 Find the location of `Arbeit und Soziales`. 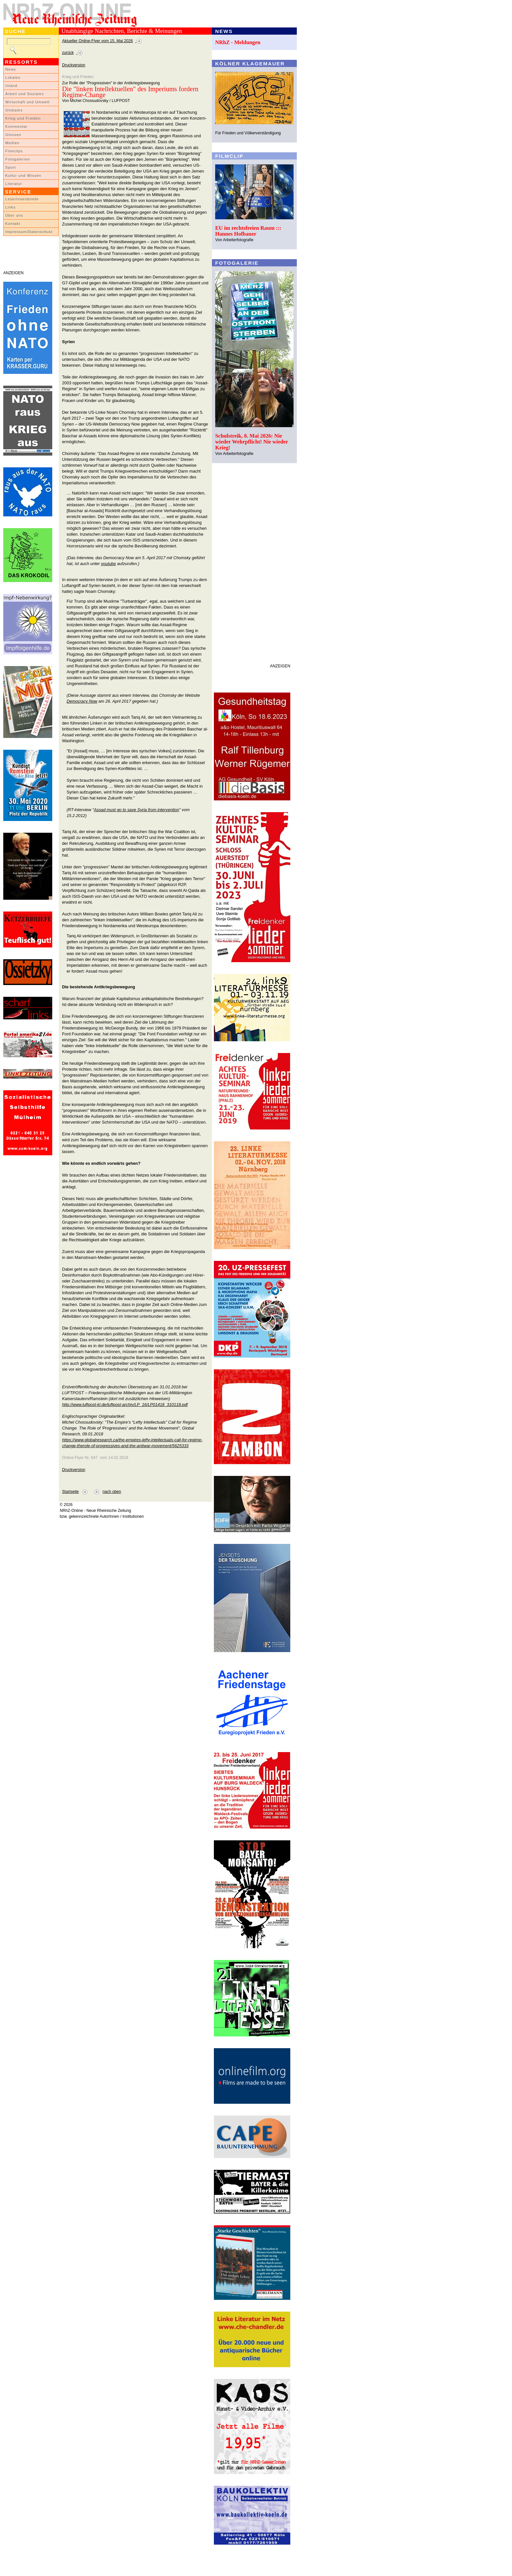

Arbeit und Soziales is located at coordinates (24, 94).